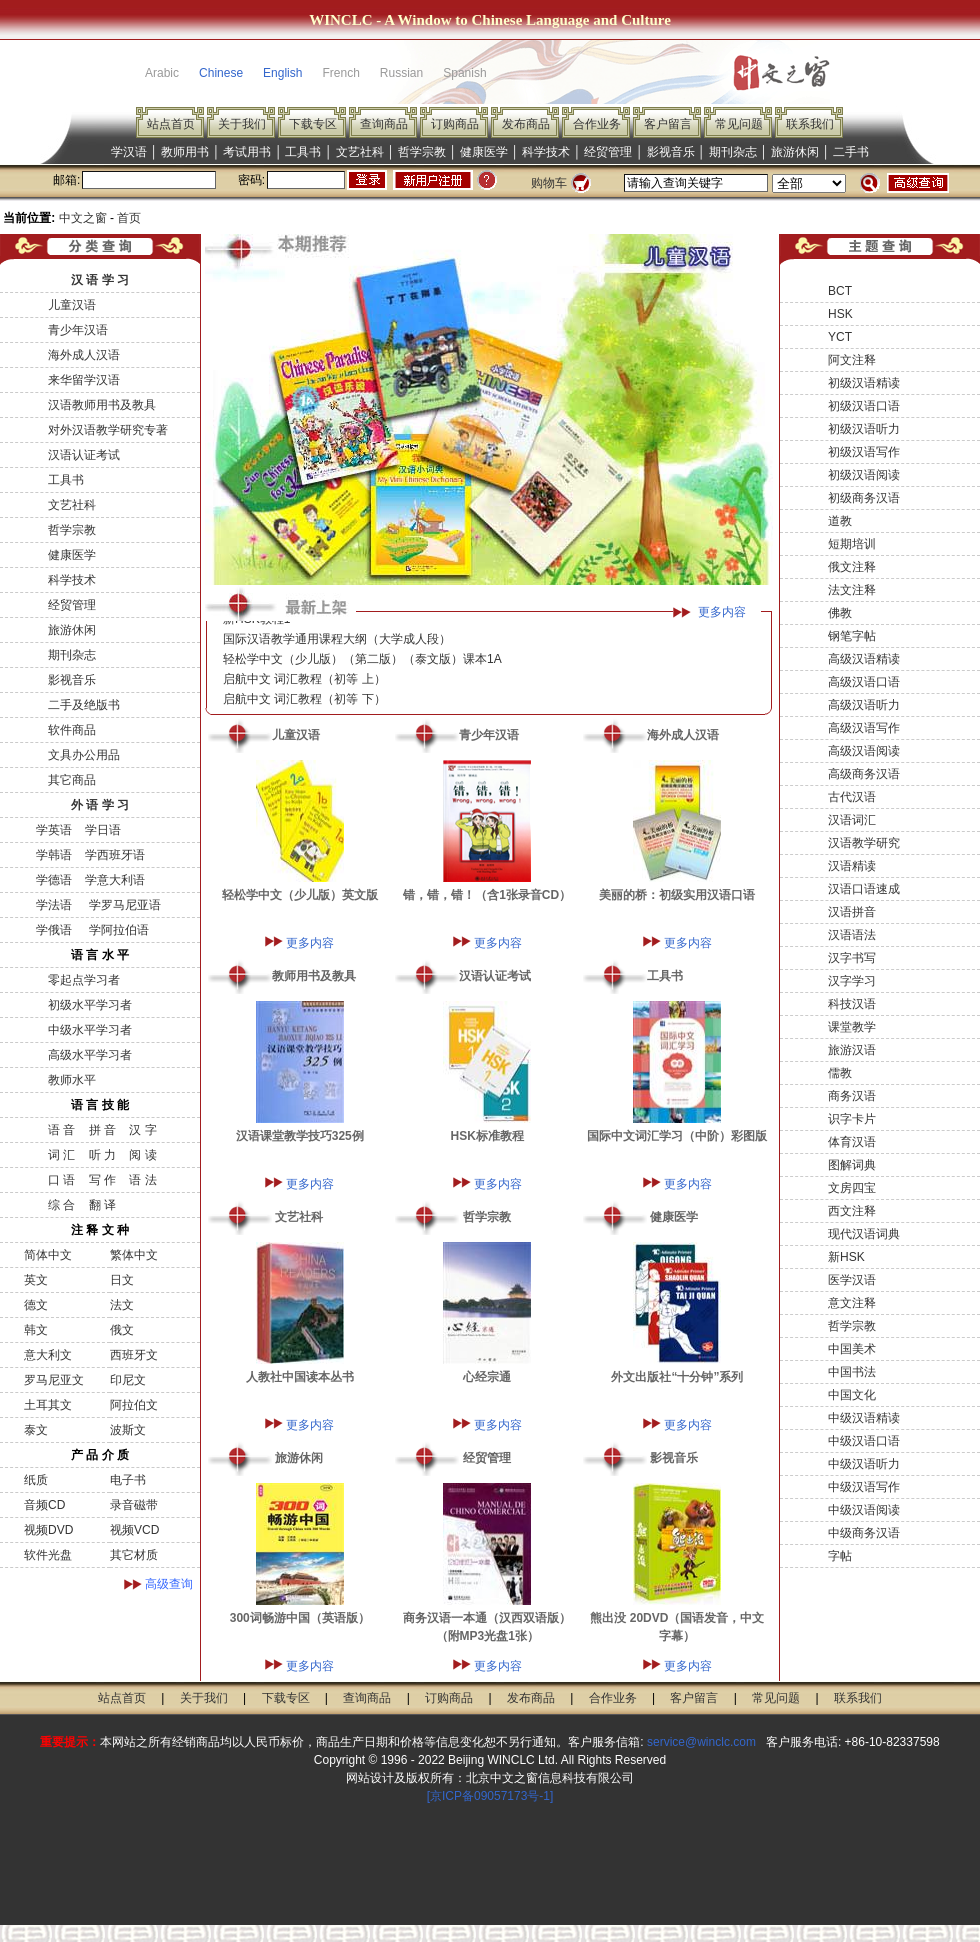 This screenshot has height=1942, width=980. What do you see at coordinates (852, 1119) in the screenshot?
I see `识字卡片` at bounding box center [852, 1119].